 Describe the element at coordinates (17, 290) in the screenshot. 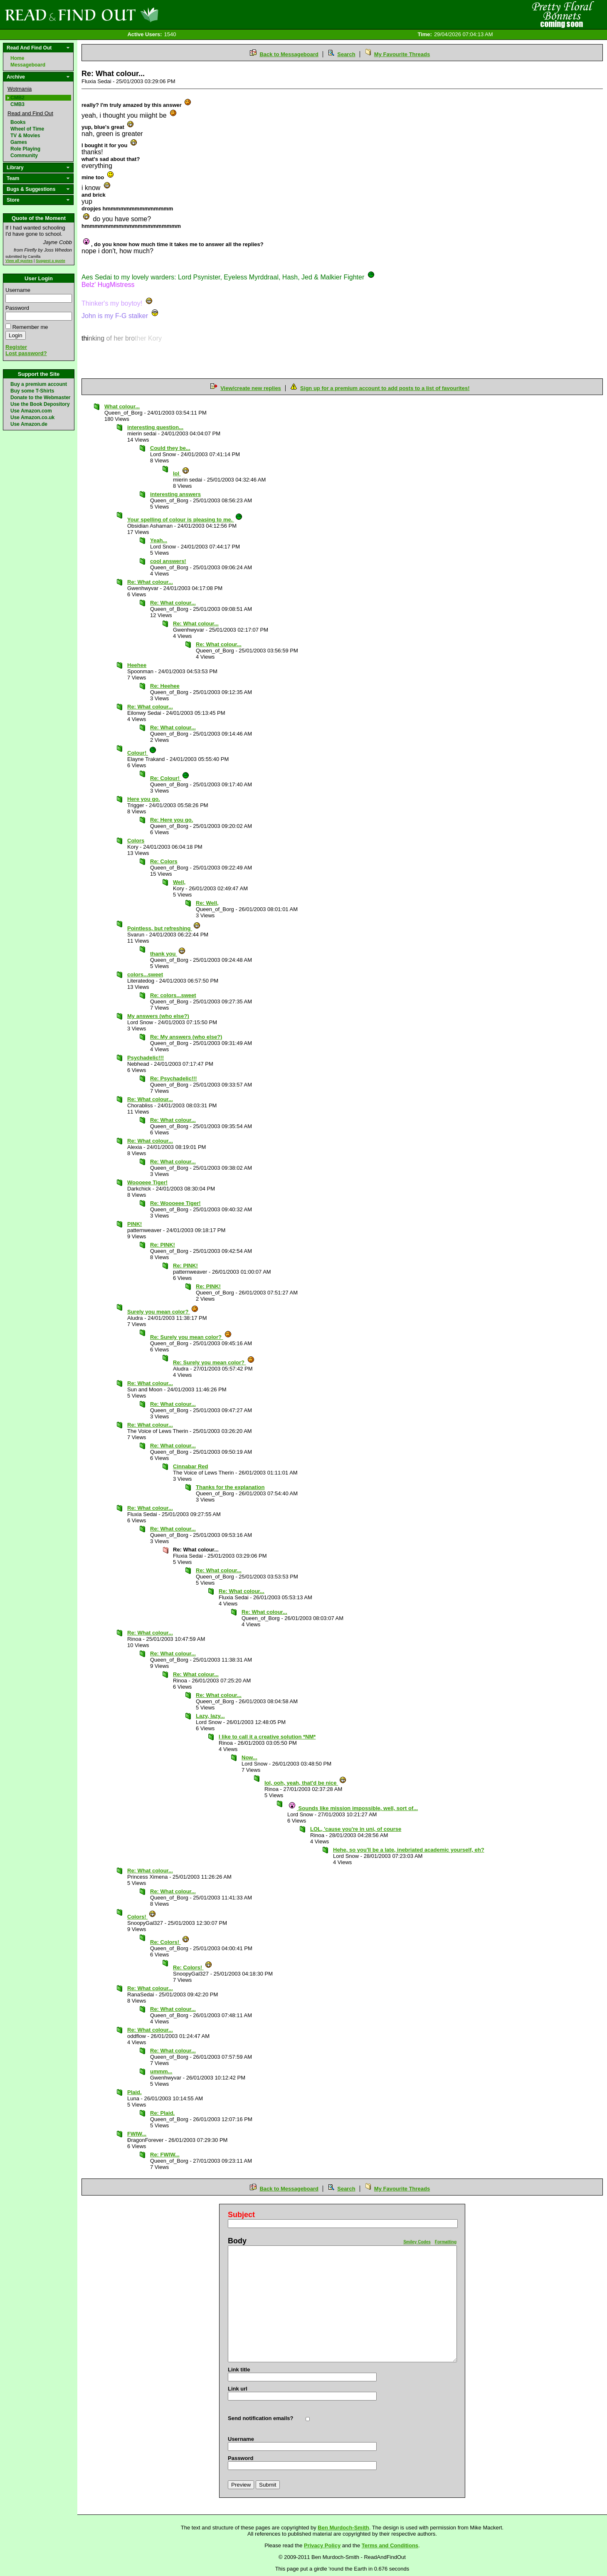

I see `Username` at that location.